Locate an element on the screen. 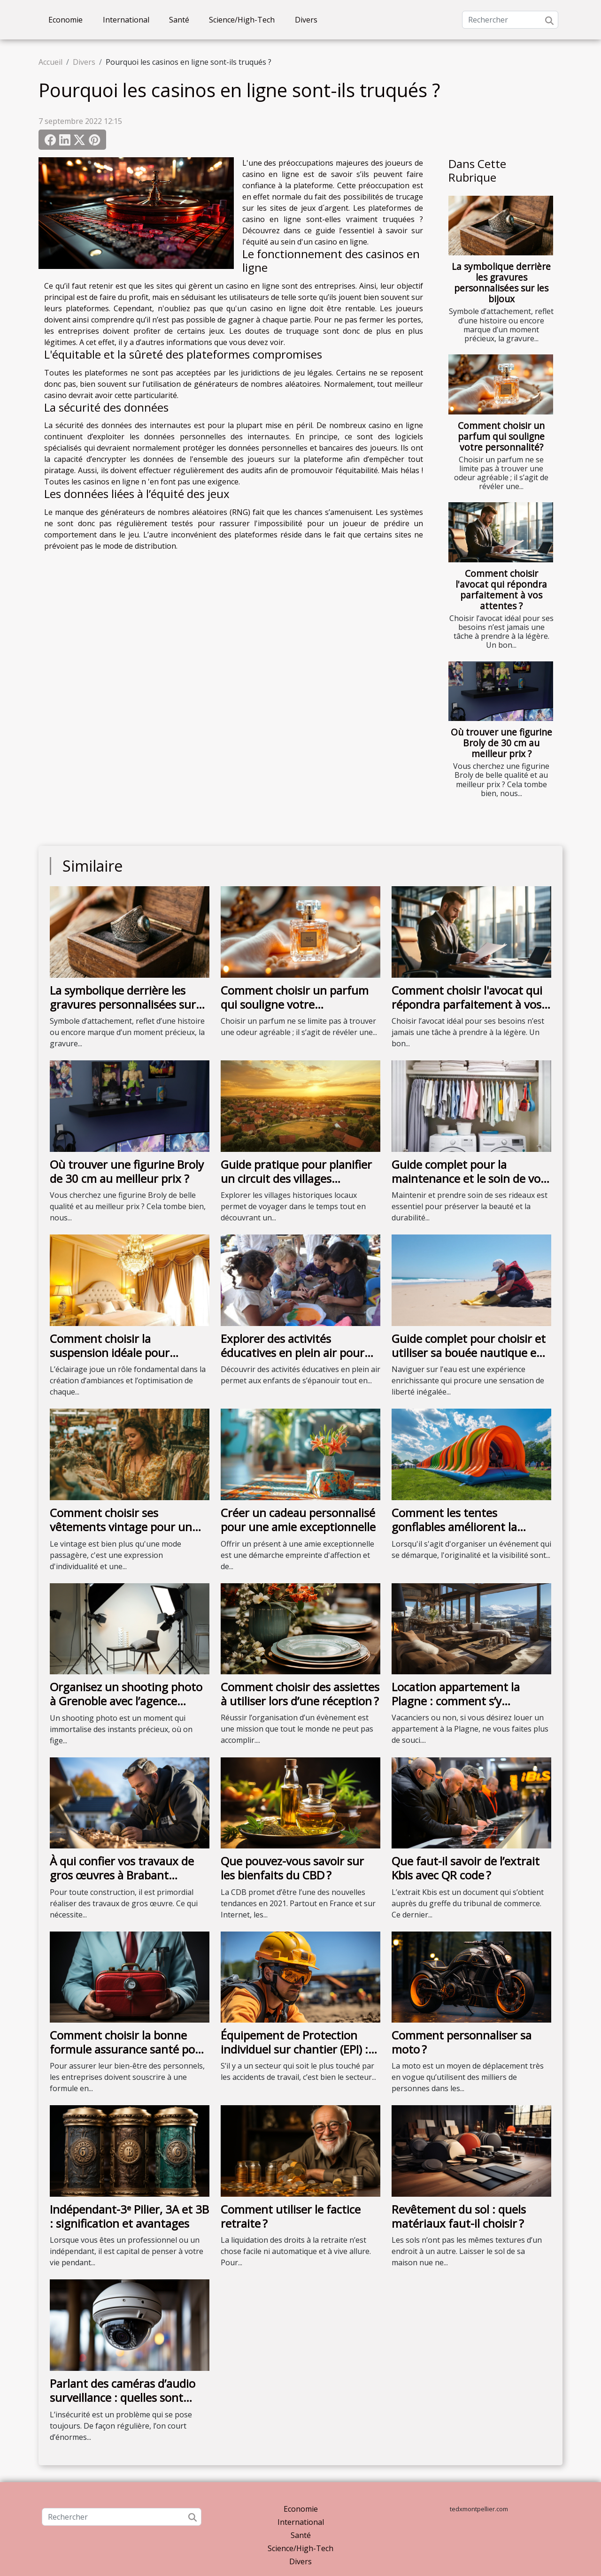 Image resolution: width=601 pixels, height=2576 pixels. Location appartement la Plagne : comment s’y prendre ? is located at coordinates (456, 1701).